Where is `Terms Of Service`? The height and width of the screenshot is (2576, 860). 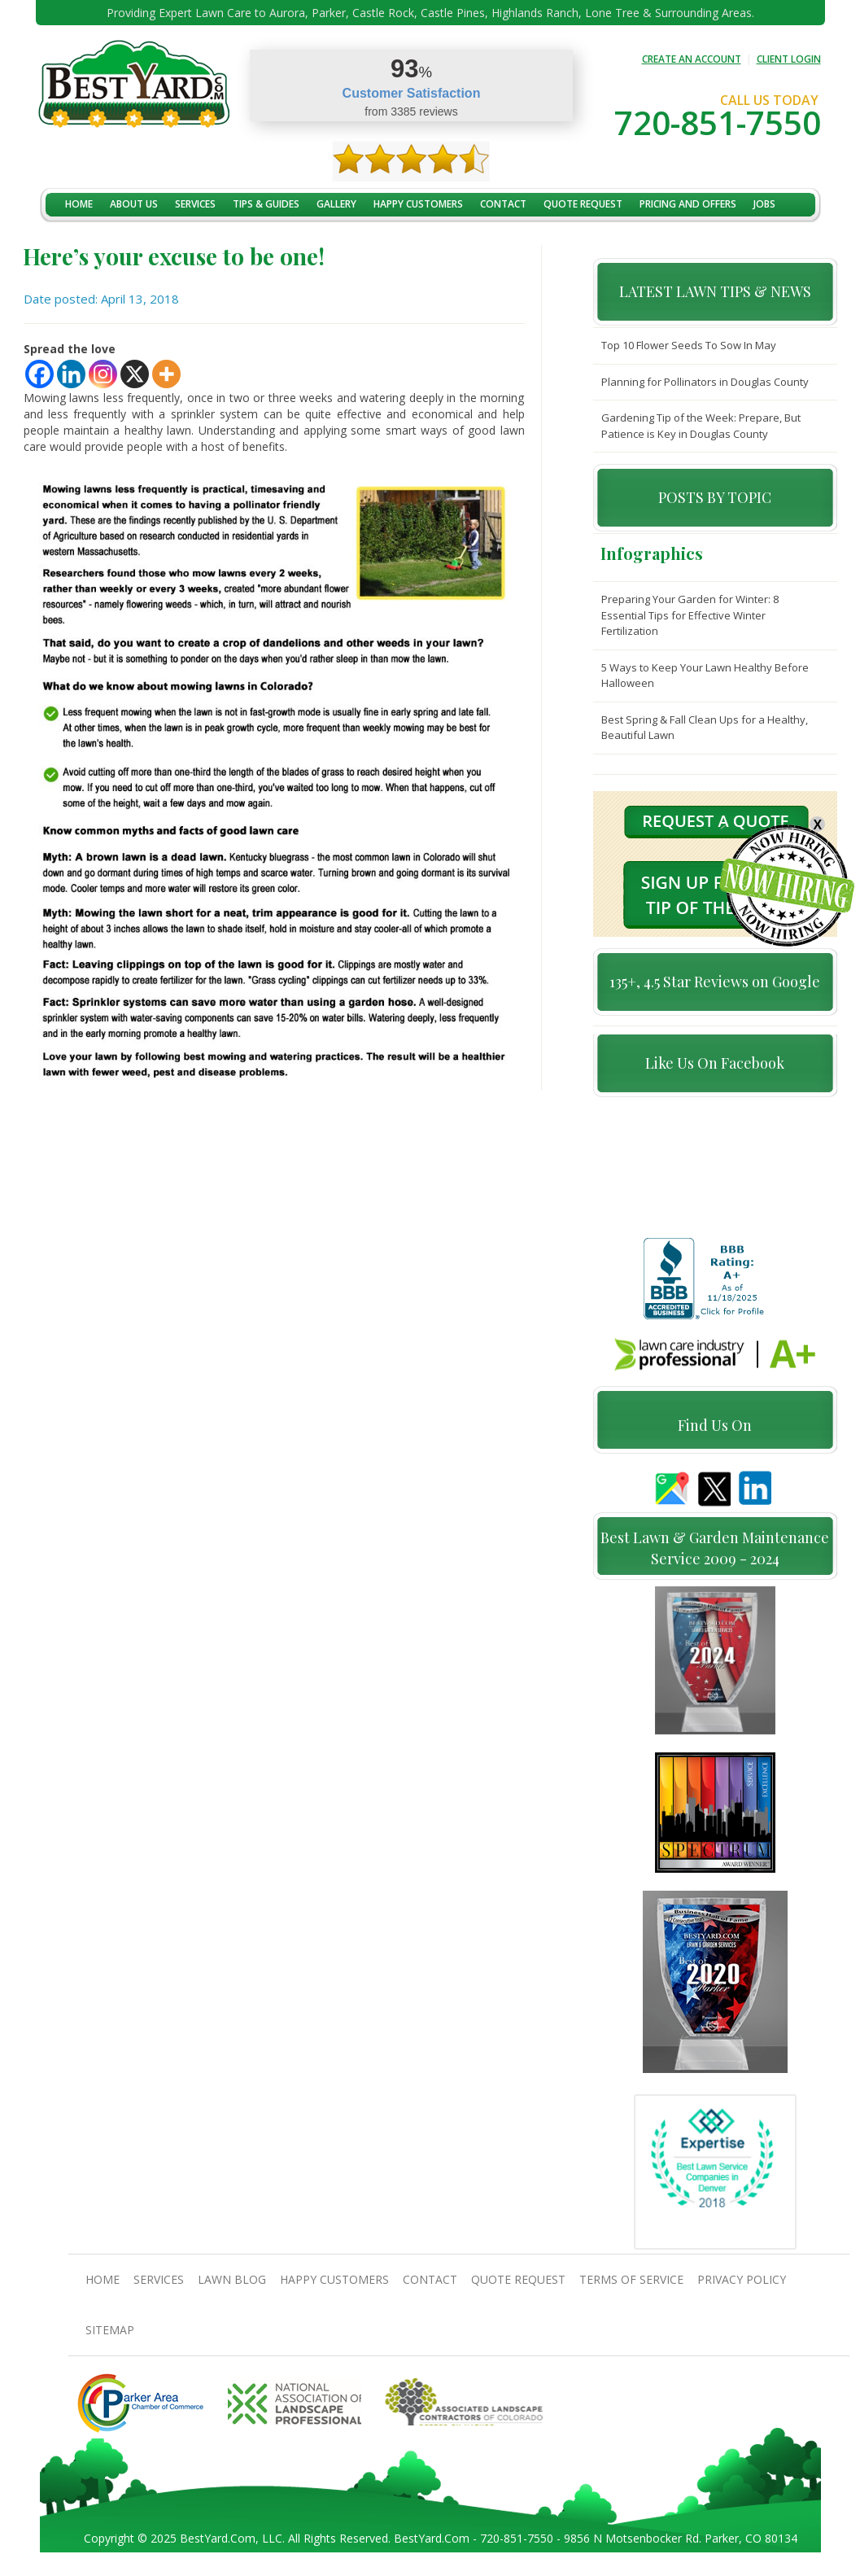 Terms Of Service is located at coordinates (631, 2286).